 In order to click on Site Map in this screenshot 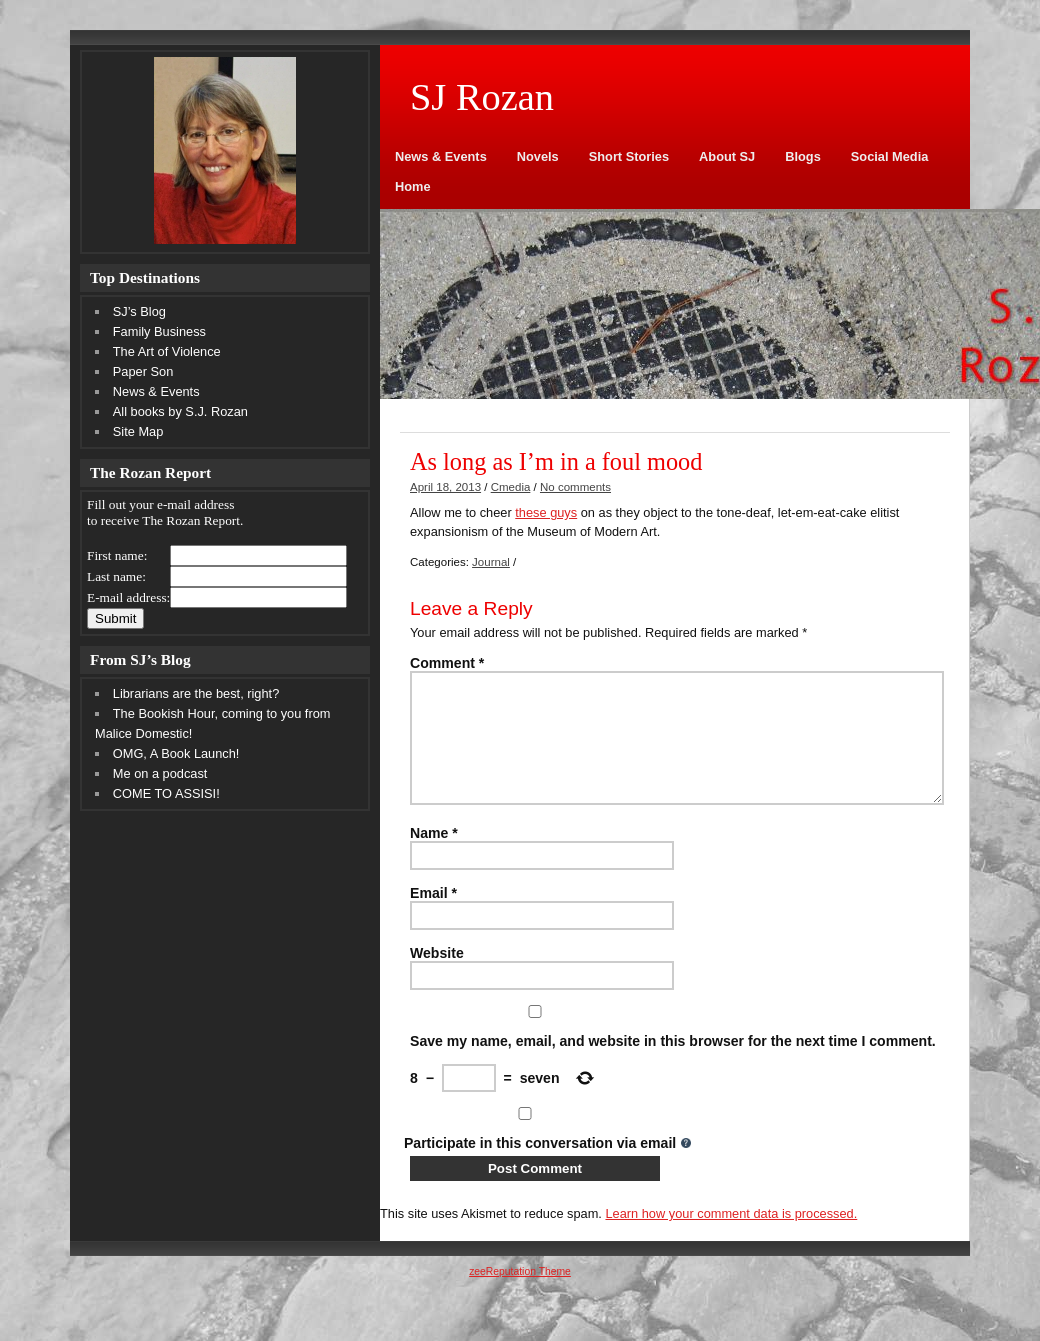, I will do `click(138, 431)`.